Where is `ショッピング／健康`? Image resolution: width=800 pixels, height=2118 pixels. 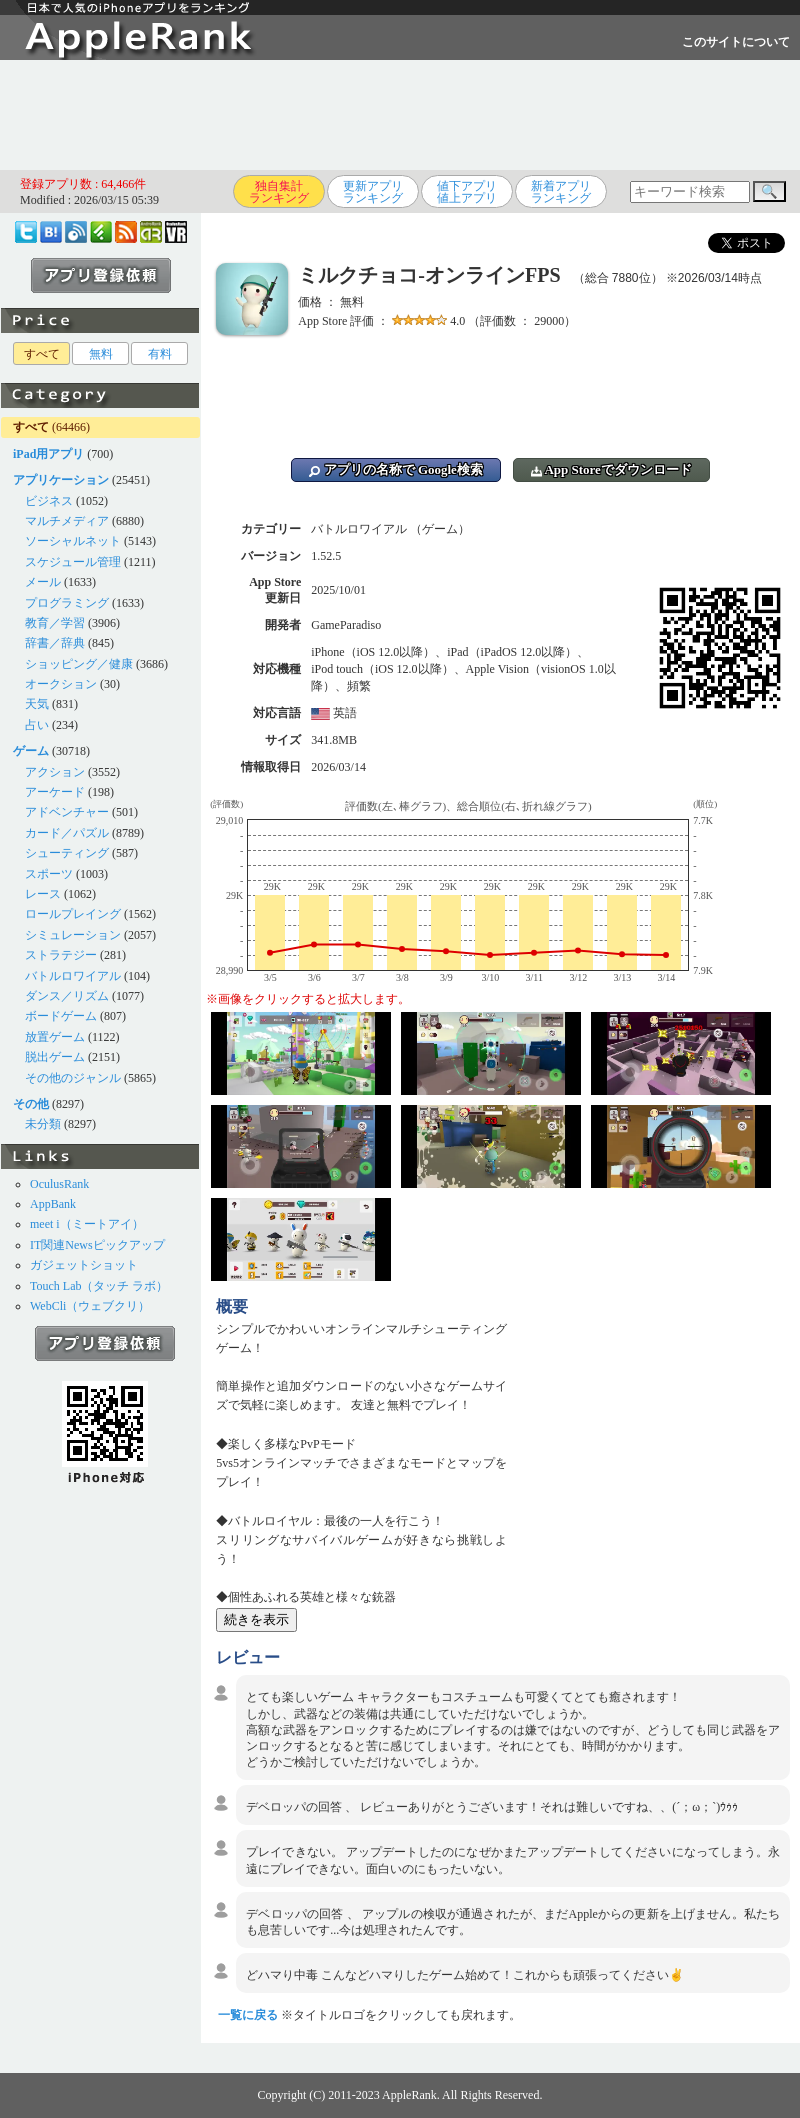 ショッピング／健康 is located at coordinates (79, 664).